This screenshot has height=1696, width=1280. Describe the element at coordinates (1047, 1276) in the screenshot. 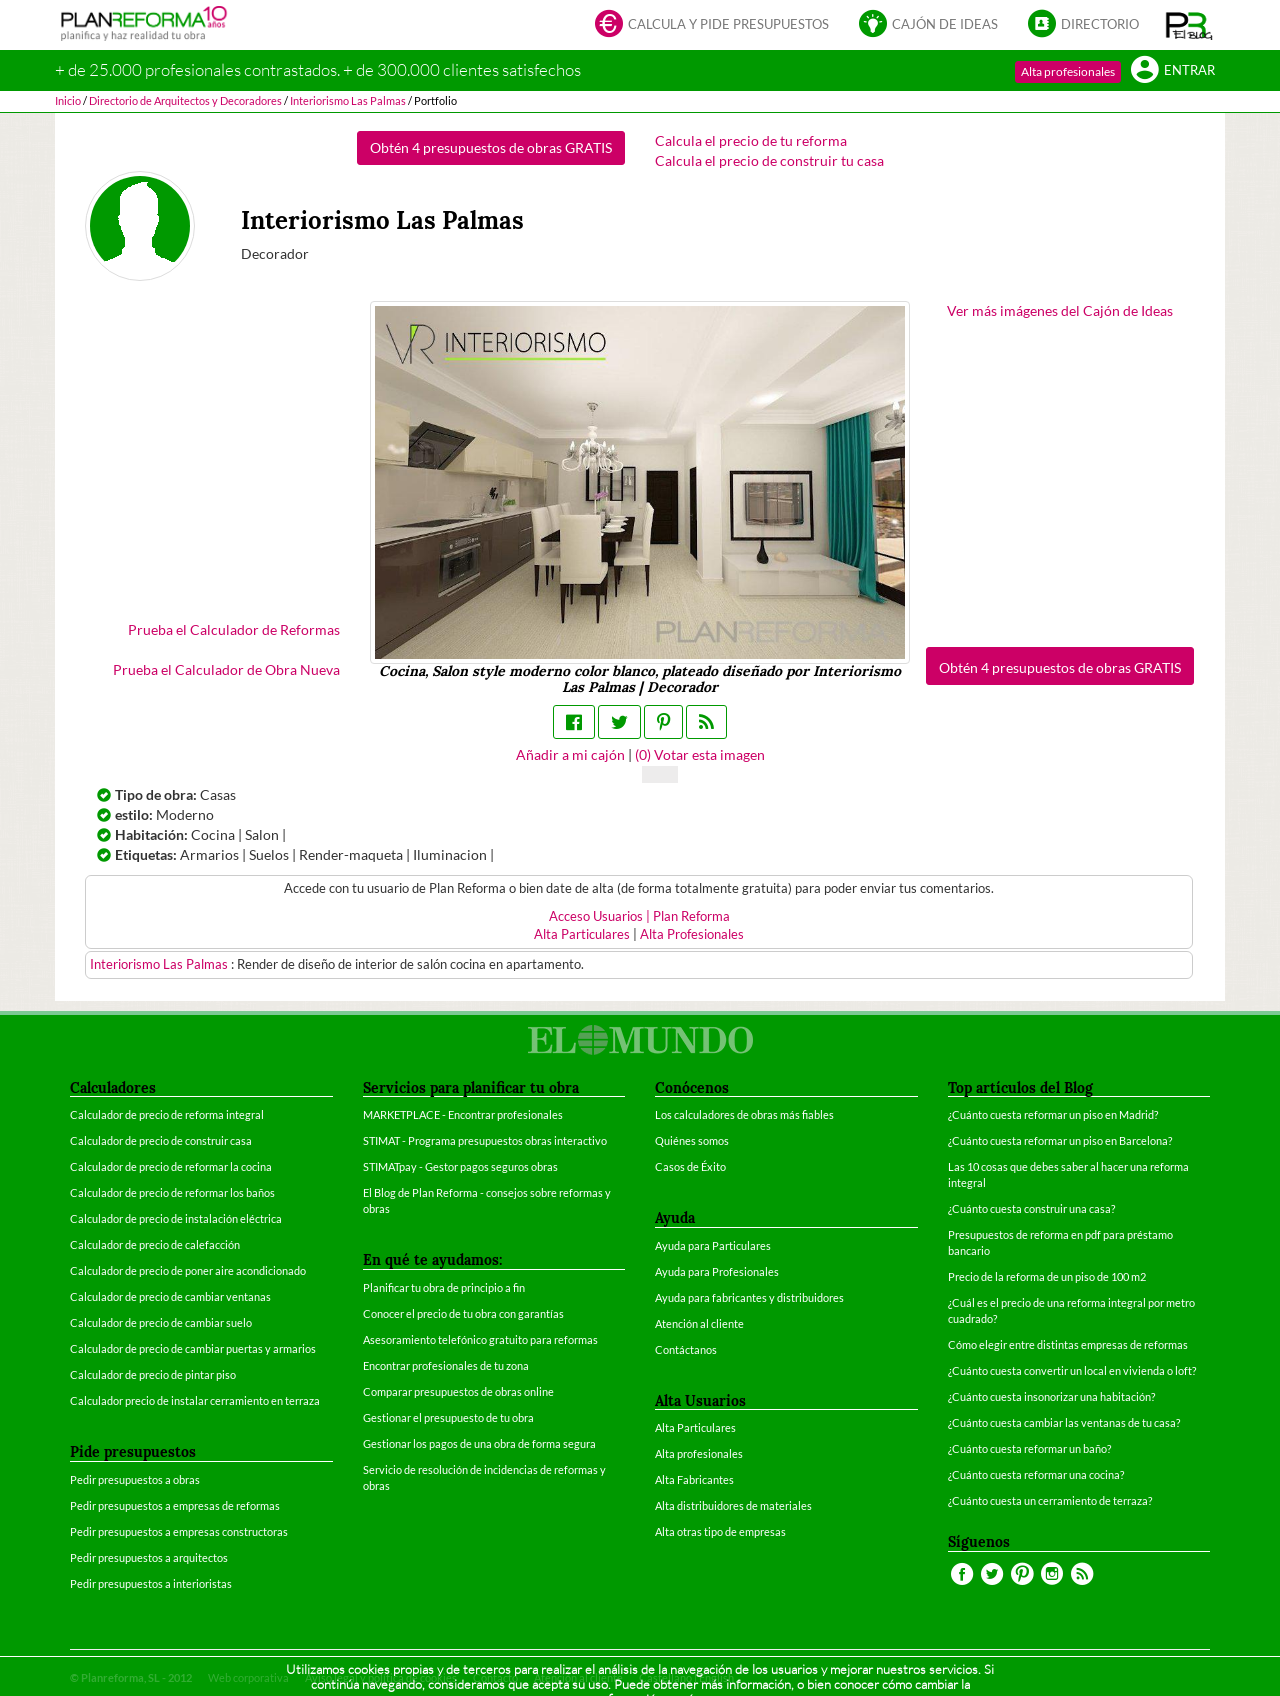

I see `Precio de la reforma de un piso de 100 m2` at that location.